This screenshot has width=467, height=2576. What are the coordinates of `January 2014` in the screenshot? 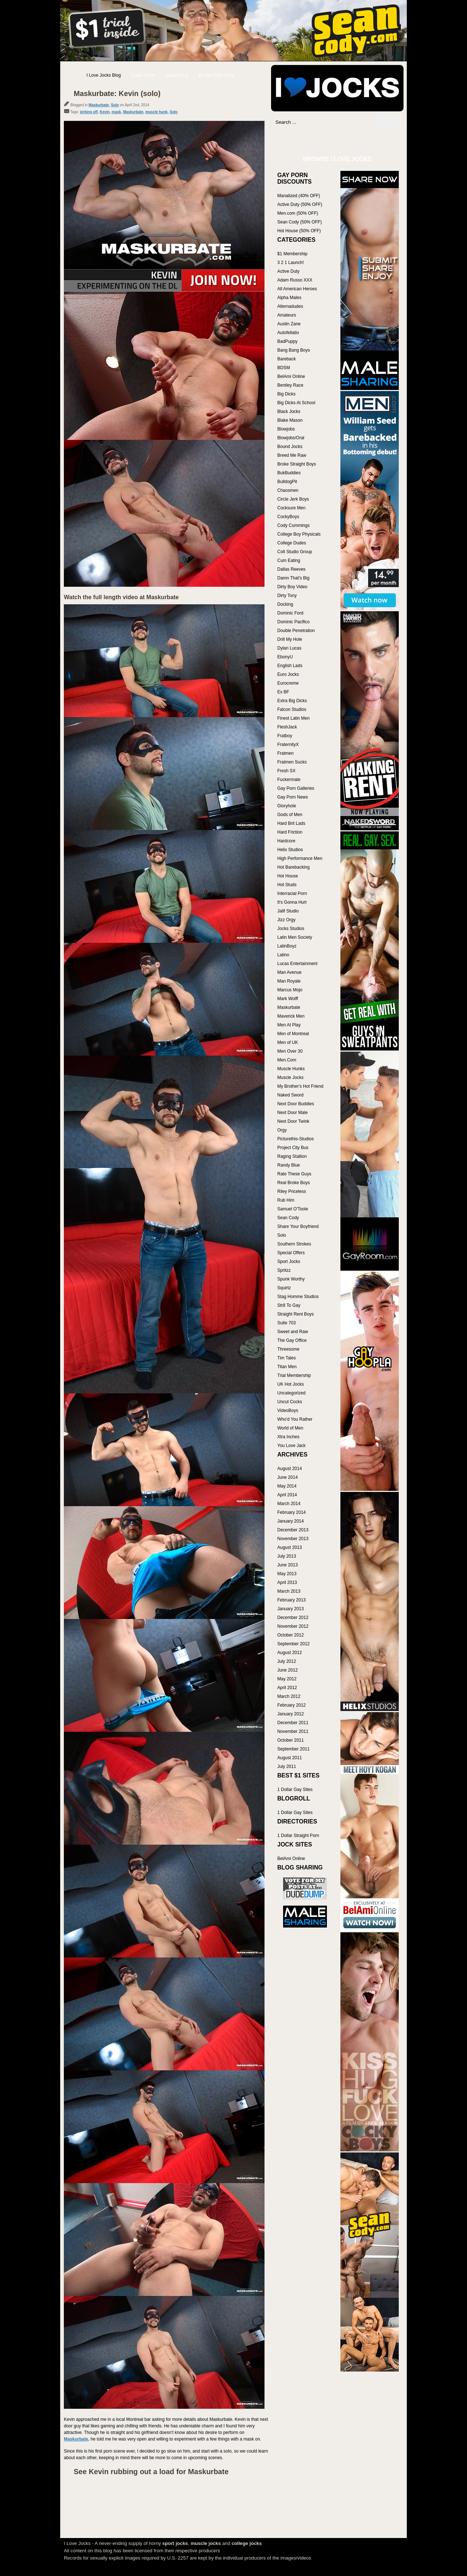 It's located at (290, 1521).